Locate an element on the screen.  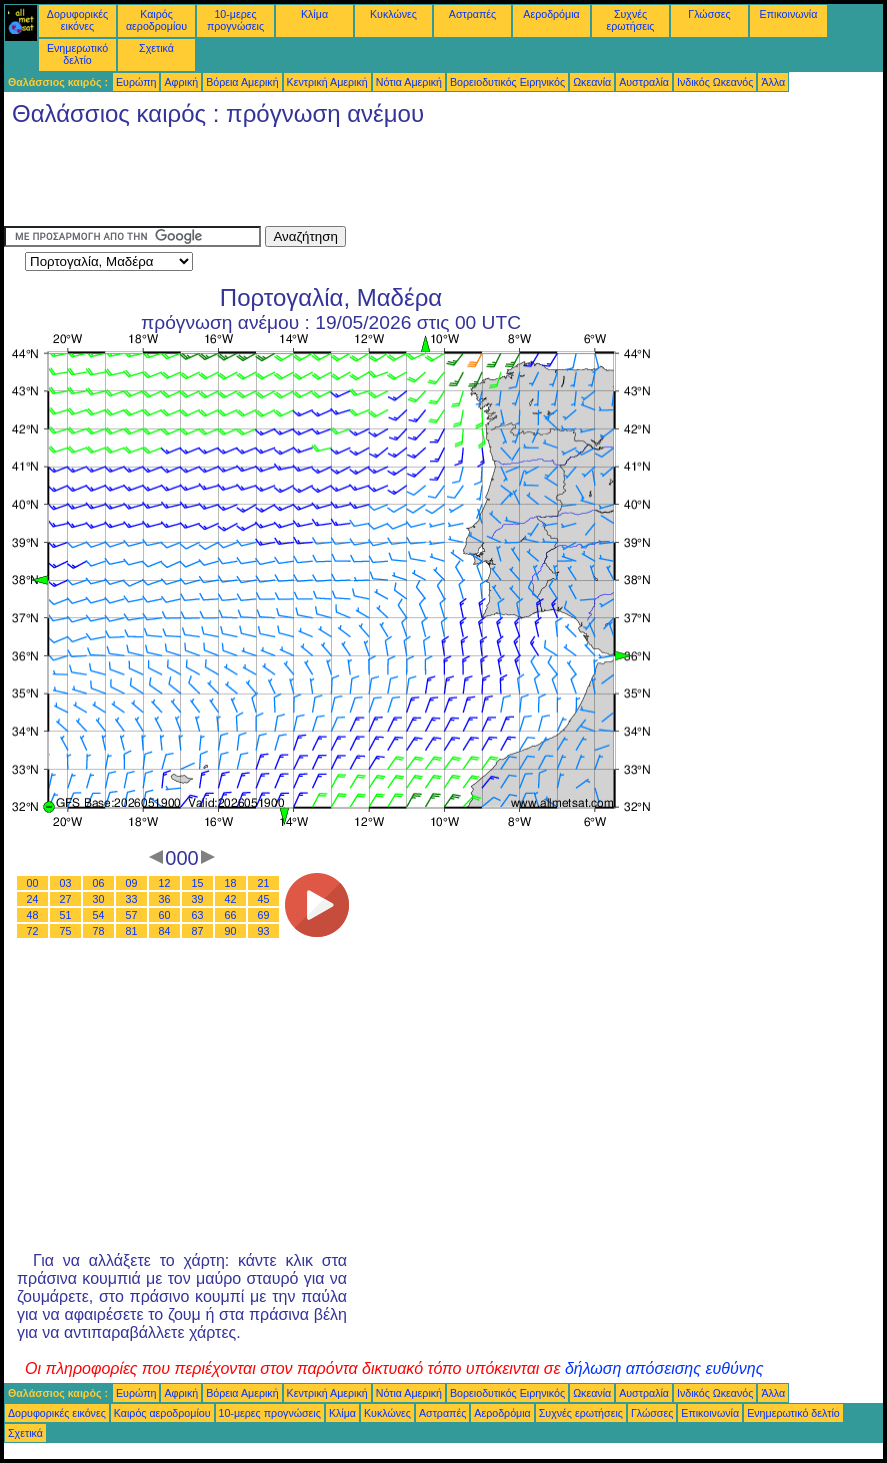
Επικοινωνία is located at coordinates (789, 14).